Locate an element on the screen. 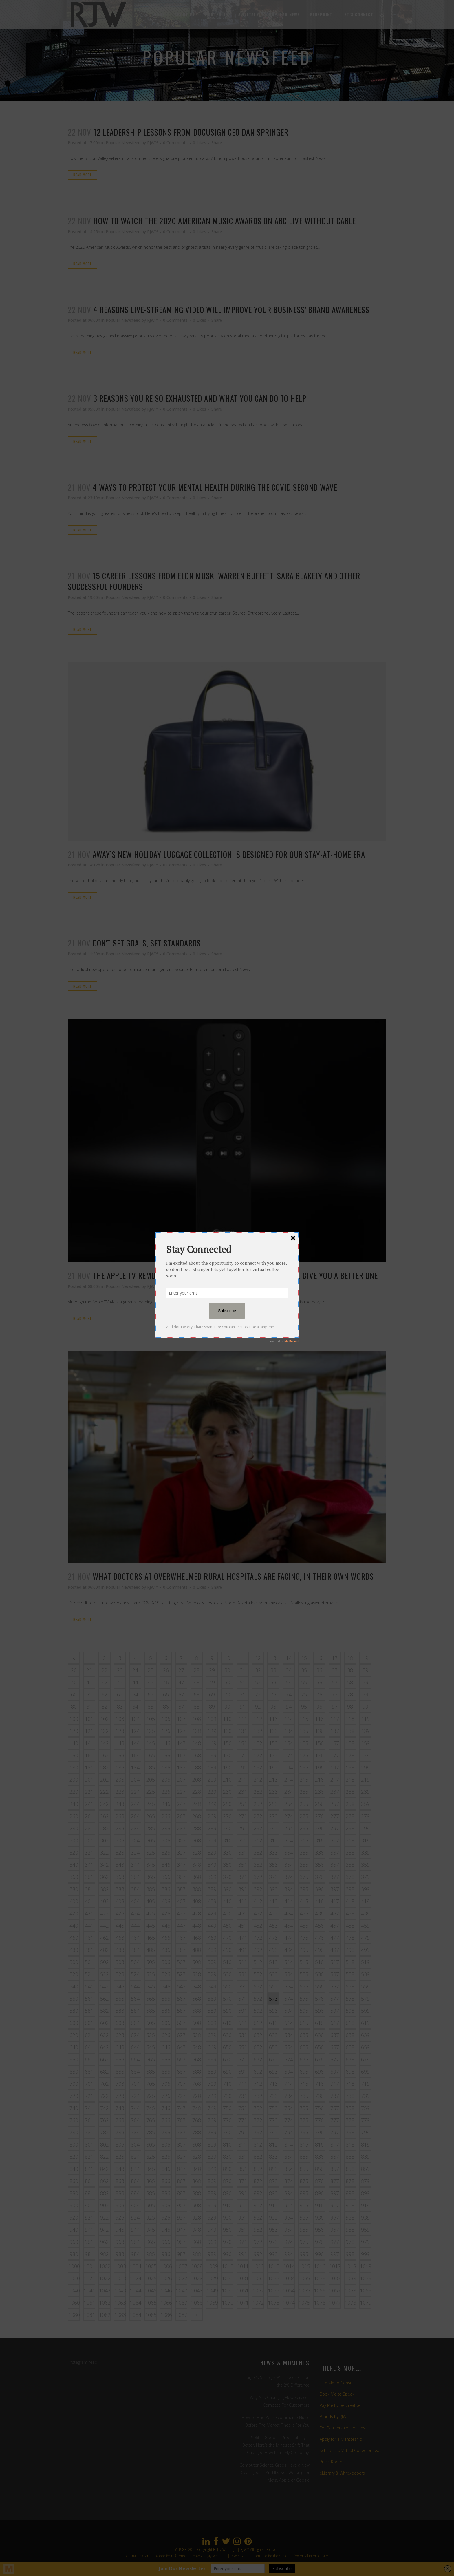 Image resolution: width=454 pixels, height=2576 pixels. Press Room is located at coordinates (331, 2462).